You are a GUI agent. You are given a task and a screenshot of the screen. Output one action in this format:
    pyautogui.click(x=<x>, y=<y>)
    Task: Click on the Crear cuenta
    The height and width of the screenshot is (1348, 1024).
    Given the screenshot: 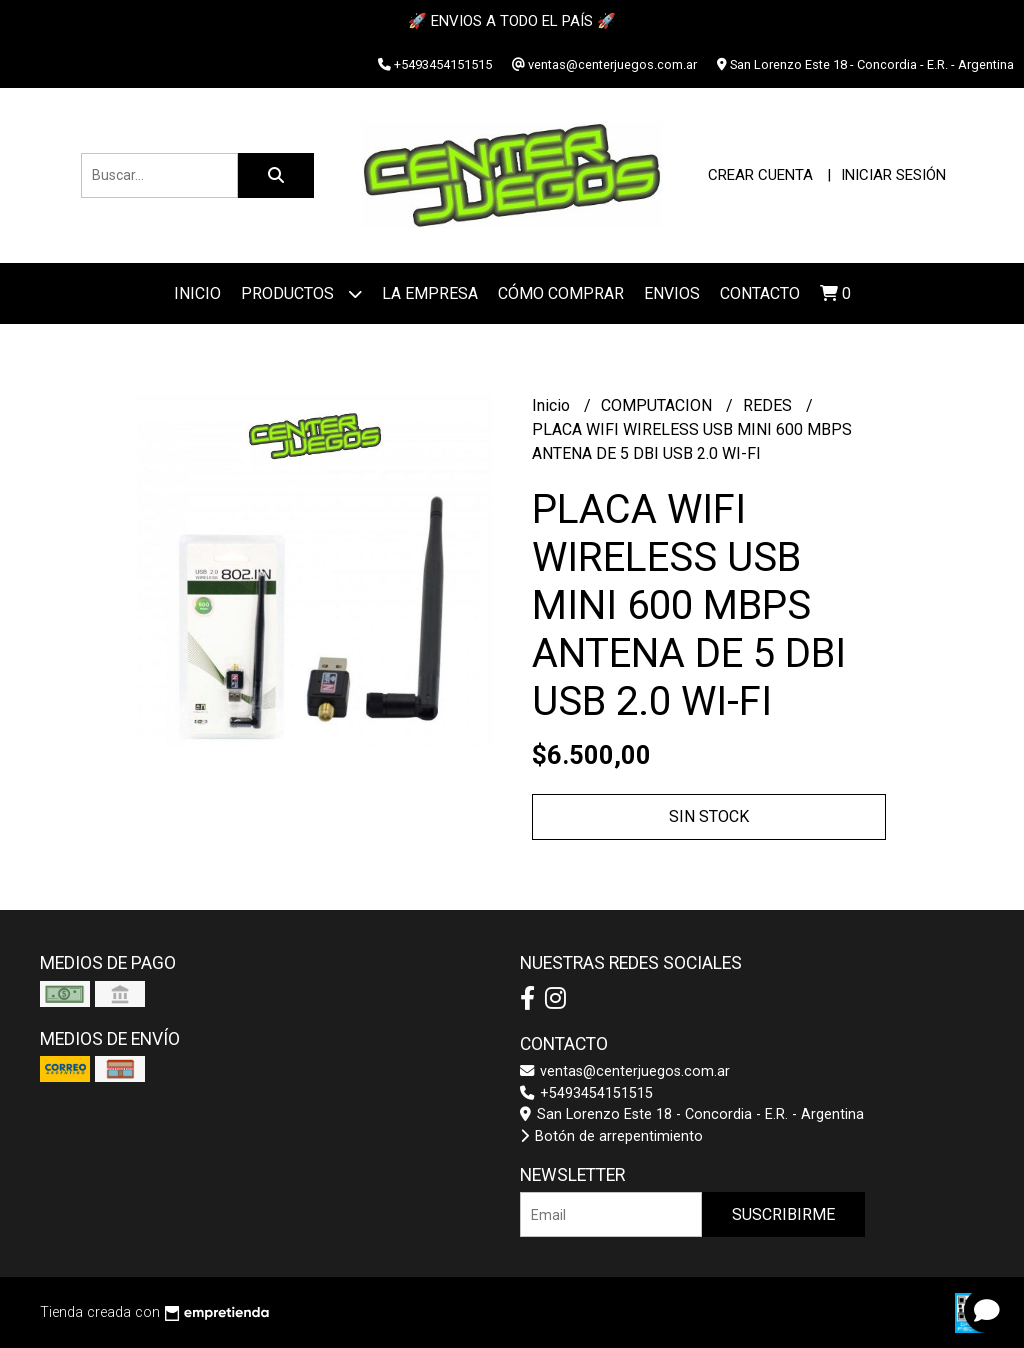 What is the action you would take?
    pyautogui.click(x=760, y=175)
    